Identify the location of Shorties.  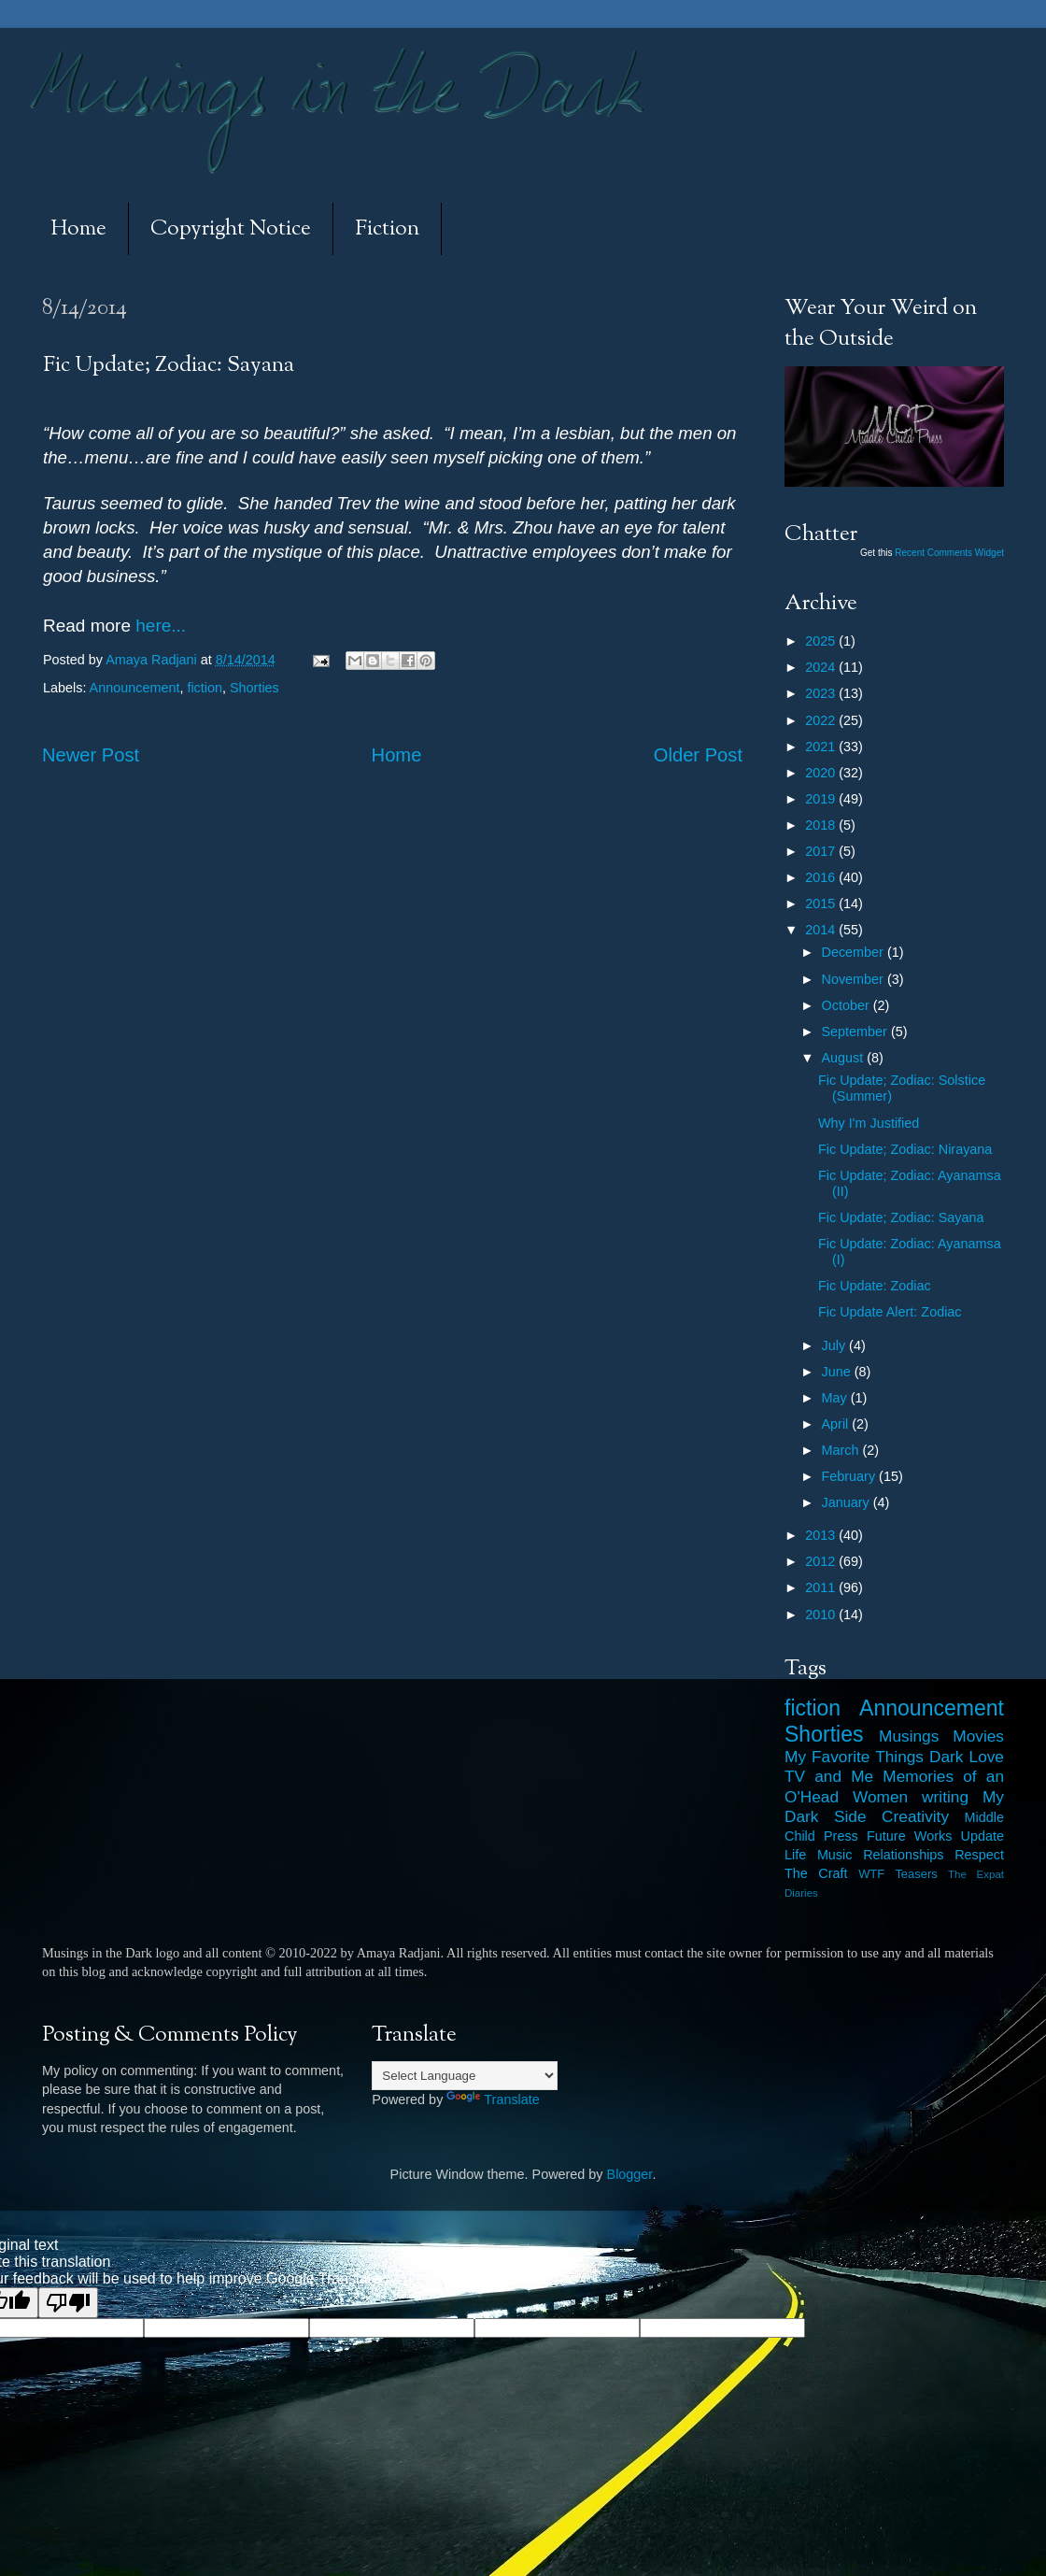
(254, 687).